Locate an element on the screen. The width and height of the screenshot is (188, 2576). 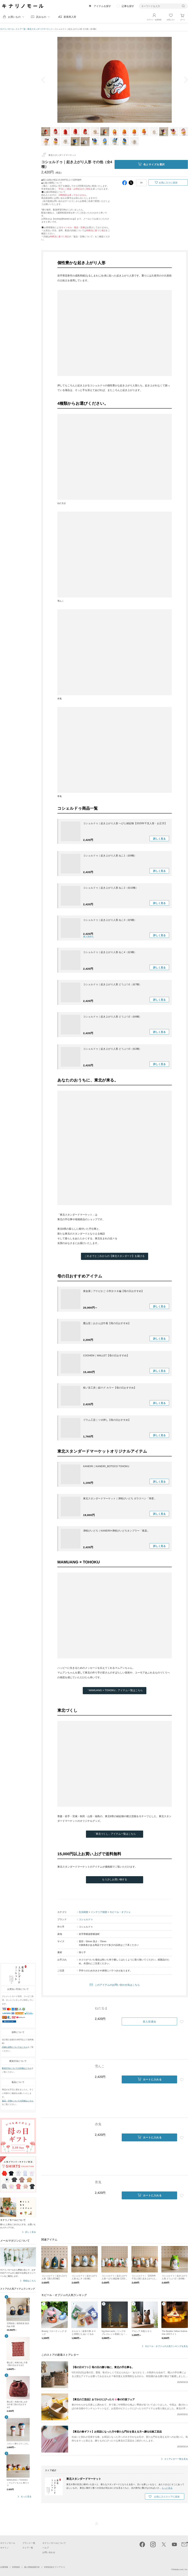
企業情報 is located at coordinates (4, 2567).